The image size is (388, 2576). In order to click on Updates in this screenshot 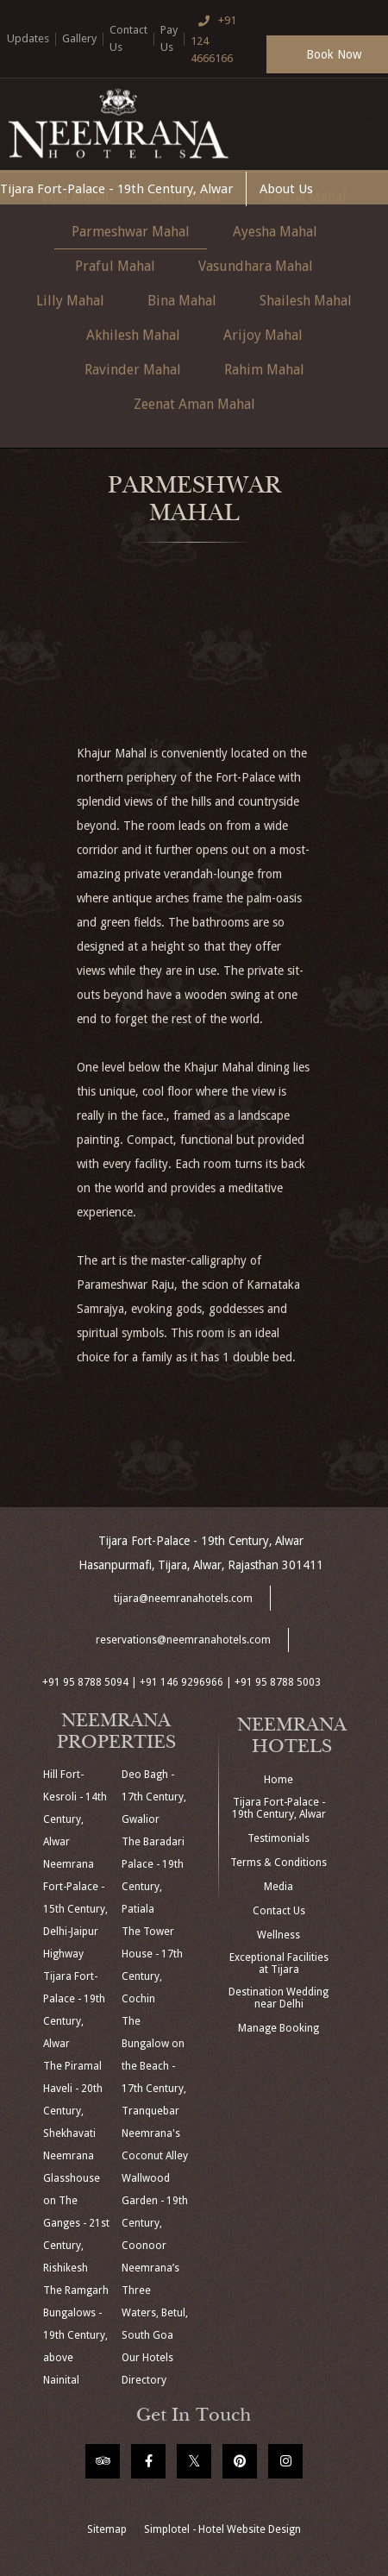, I will do `click(28, 38)`.